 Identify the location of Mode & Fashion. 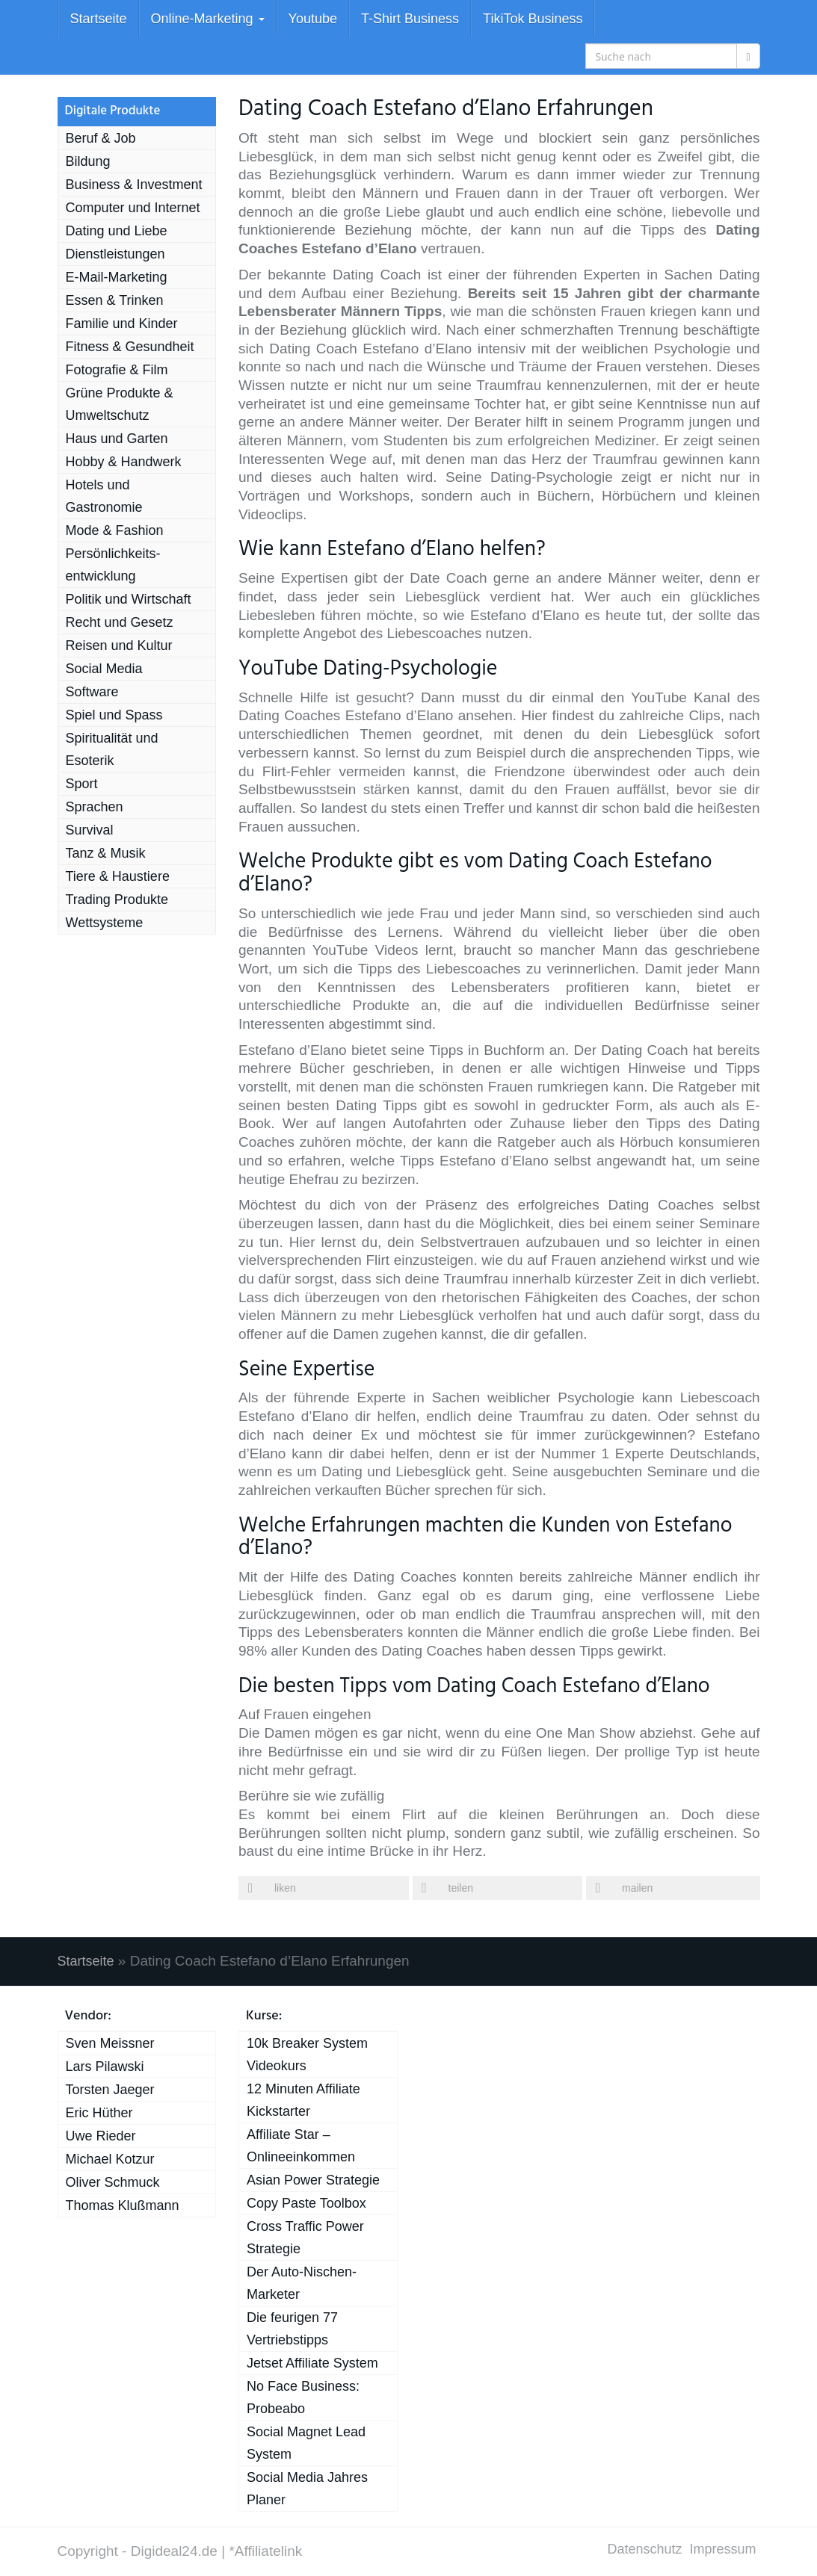
(115, 530).